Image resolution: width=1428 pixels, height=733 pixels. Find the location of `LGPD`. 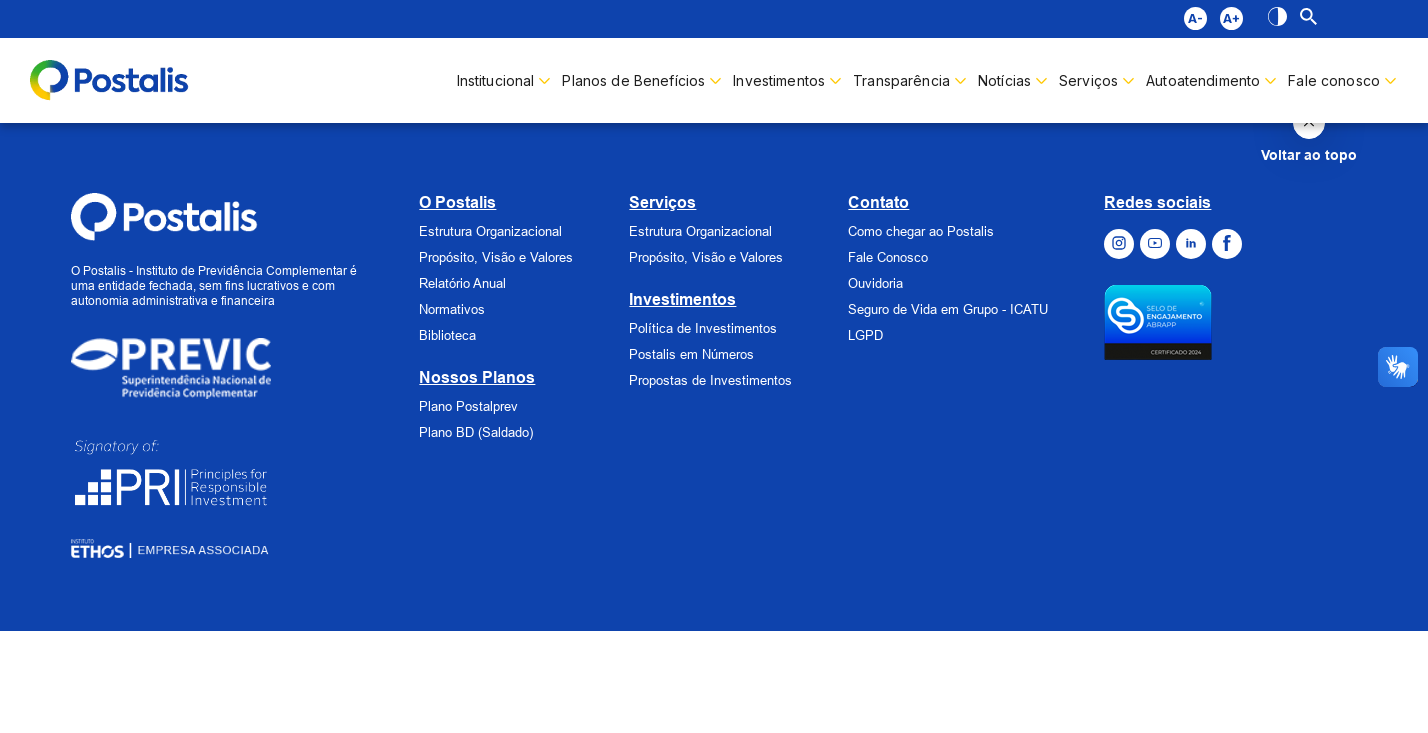

LGPD is located at coordinates (865, 335).